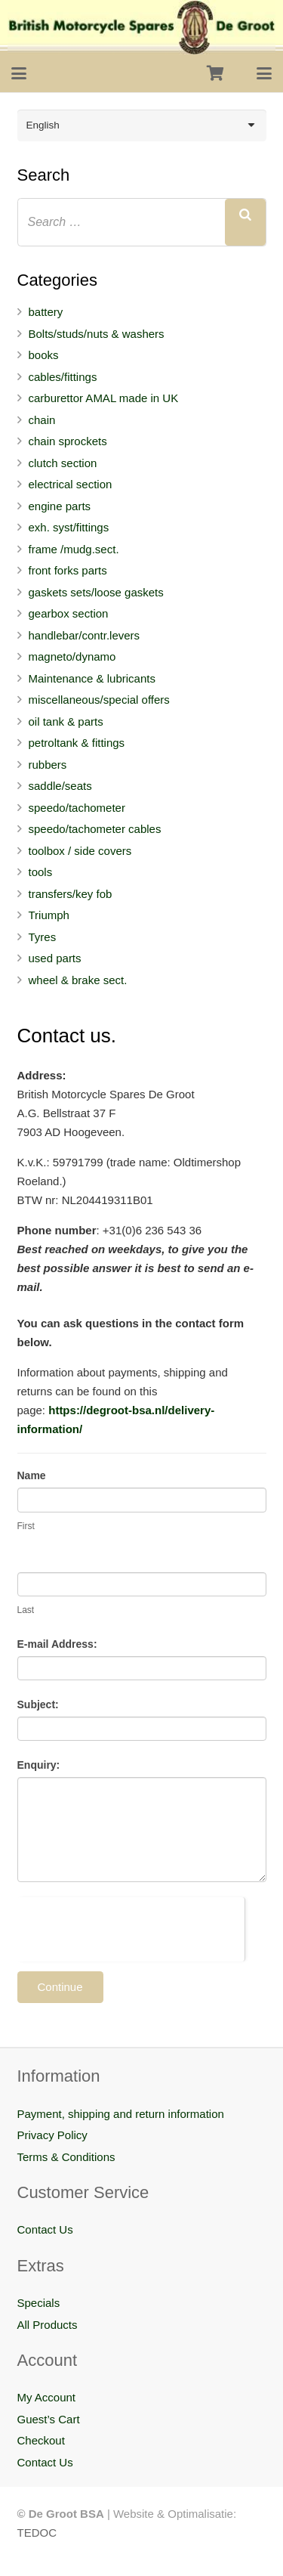  What do you see at coordinates (77, 742) in the screenshot?
I see `petroltank & fittings` at bounding box center [77, 742].